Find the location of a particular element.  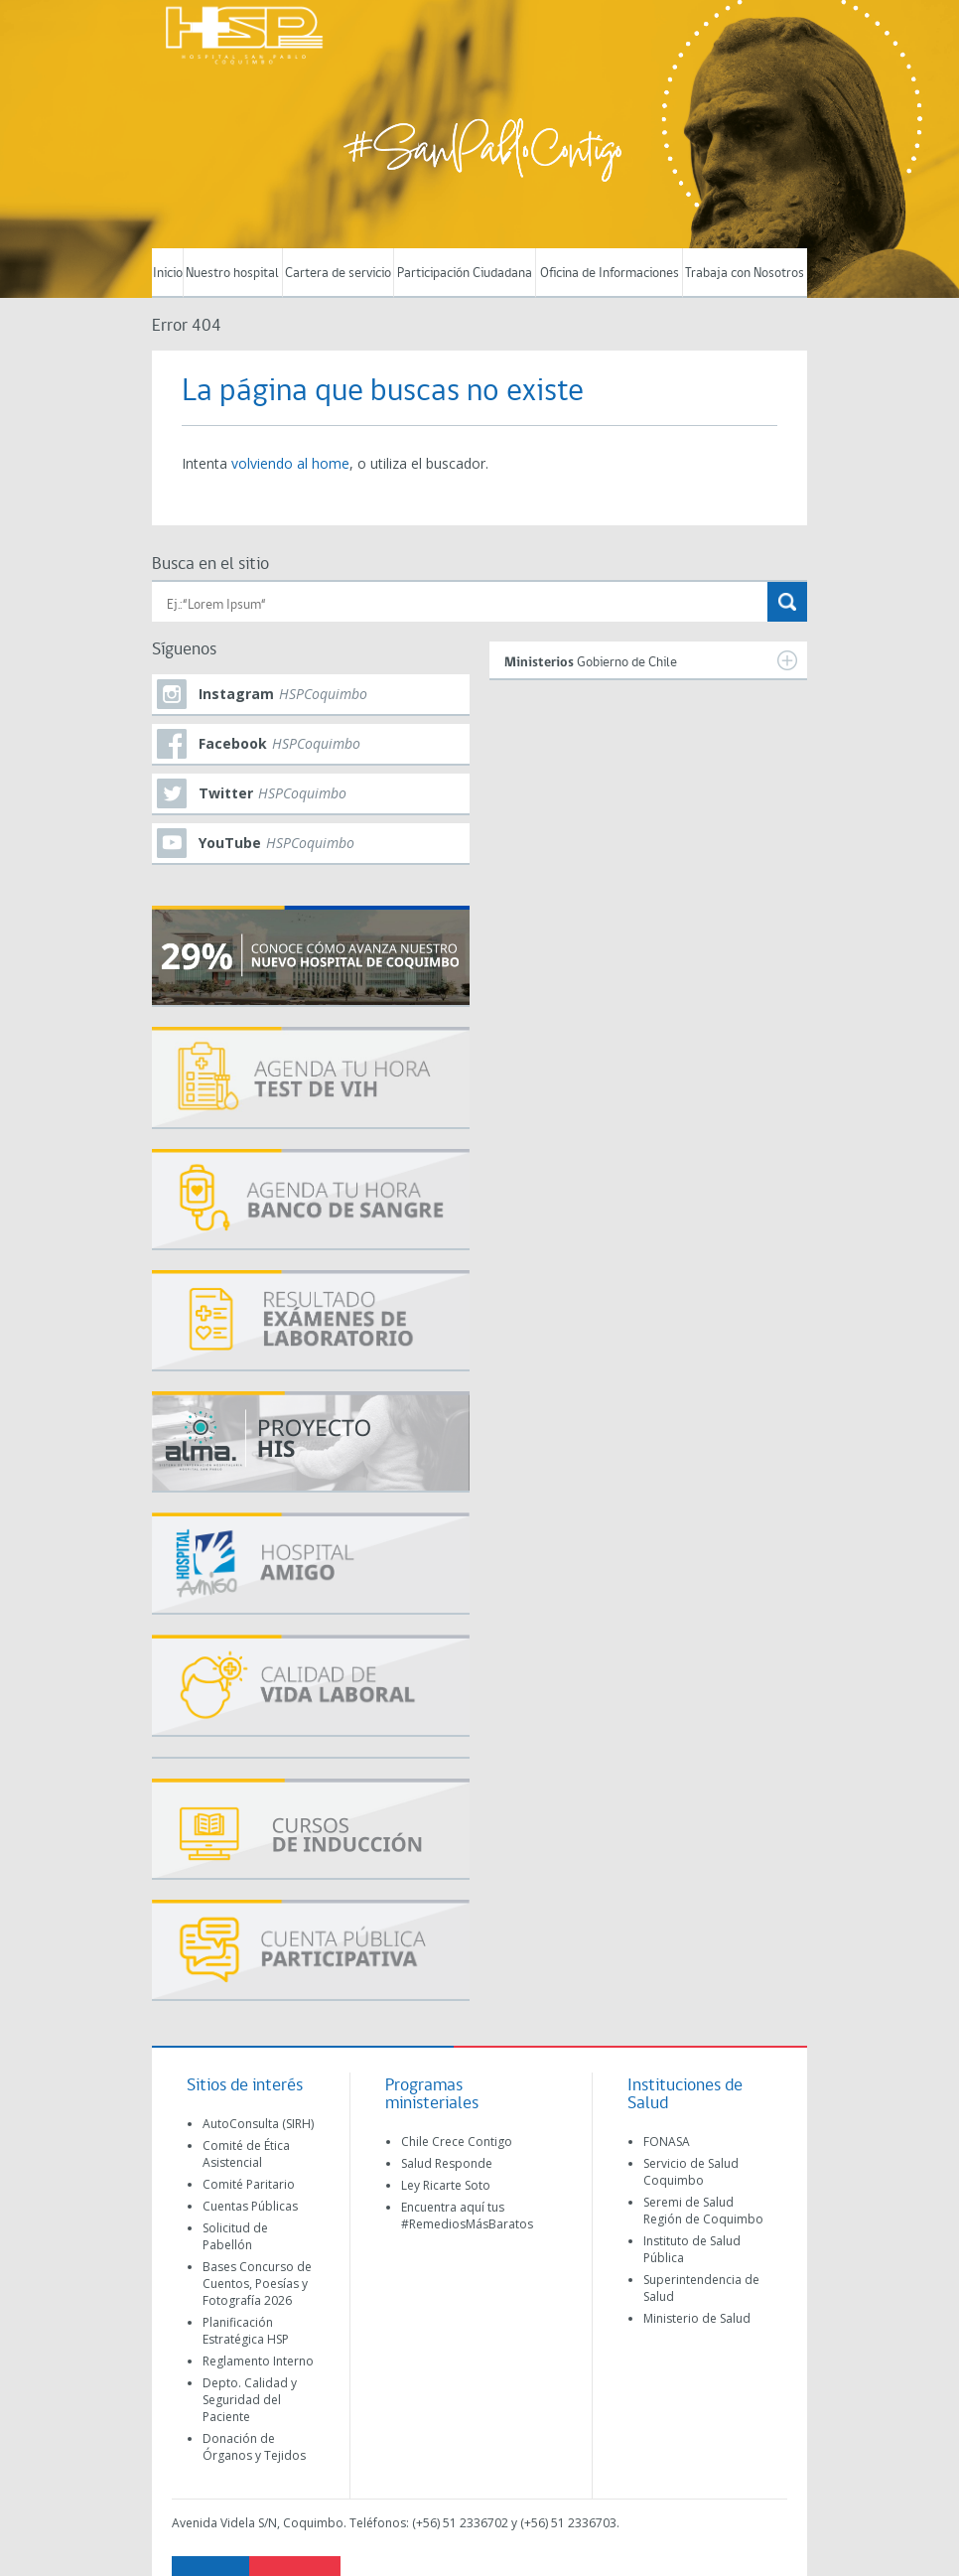

Servicio de Salud Coquimbo is located at coordinates (691, 2172).